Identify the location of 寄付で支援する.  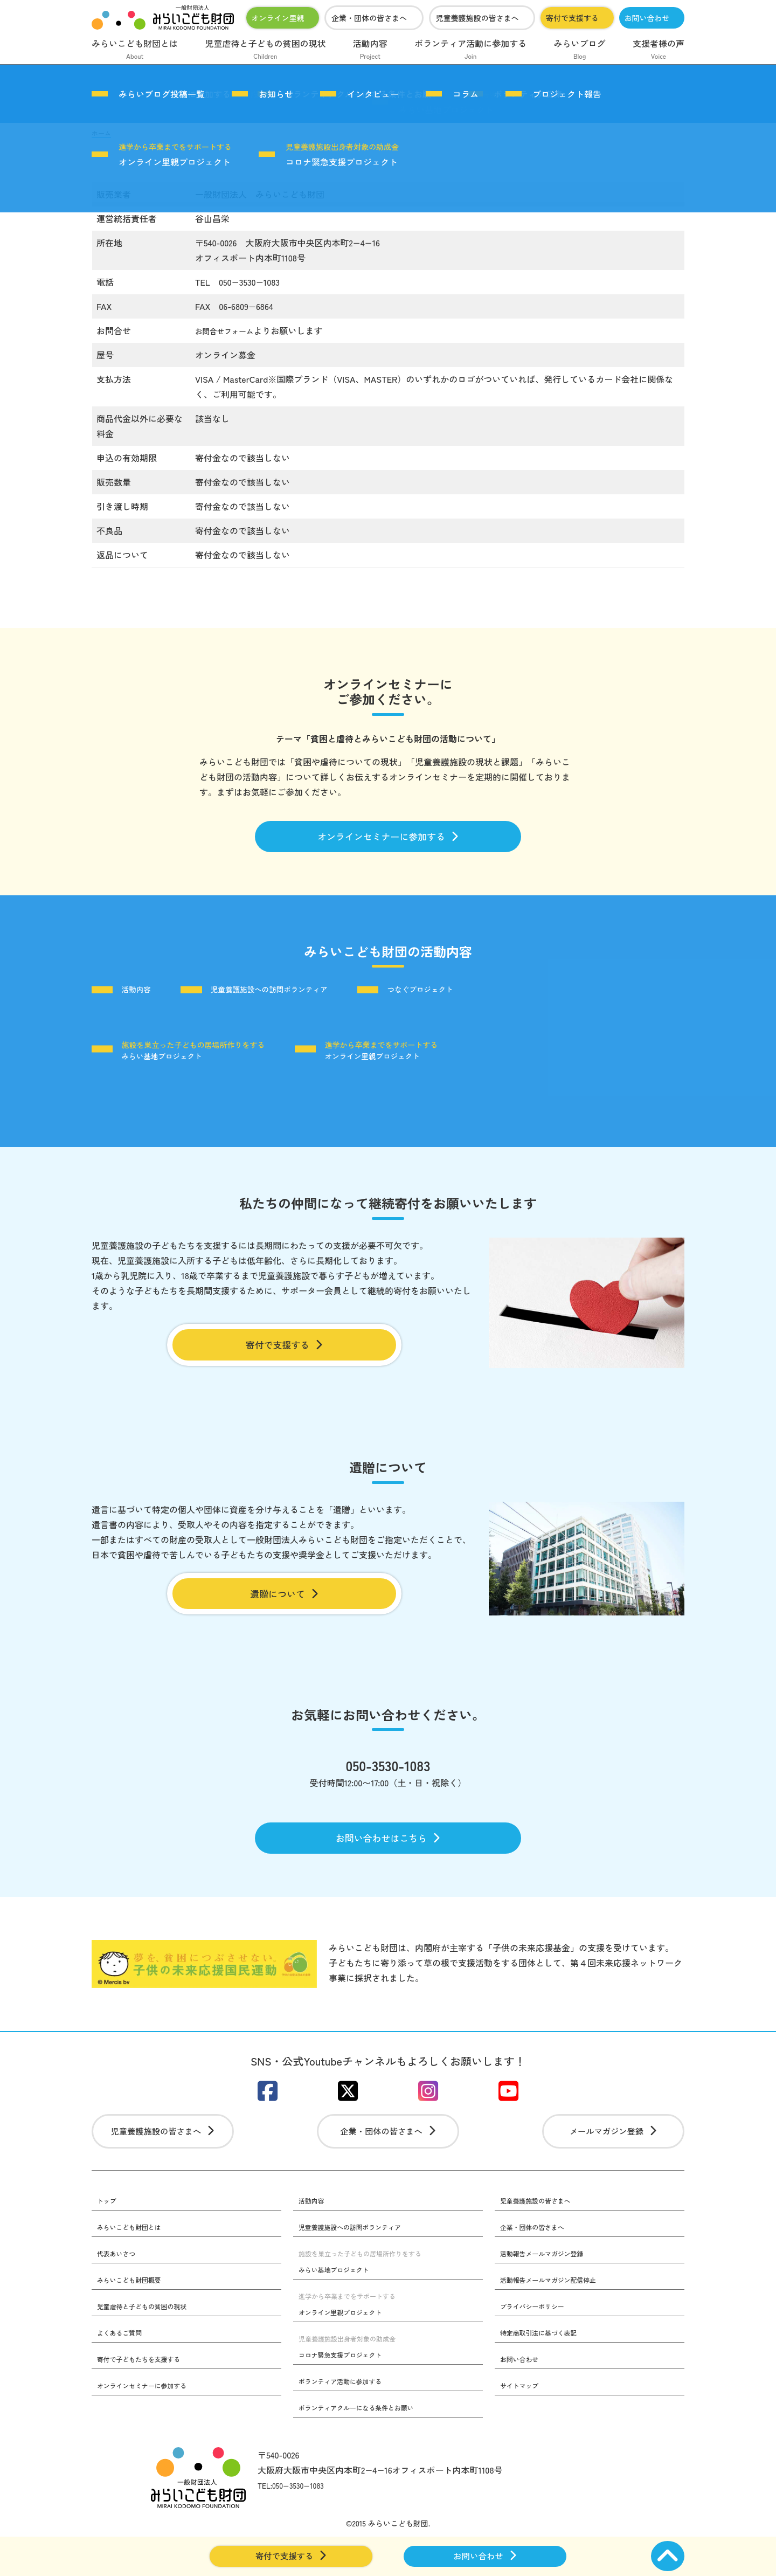
(572, 17).